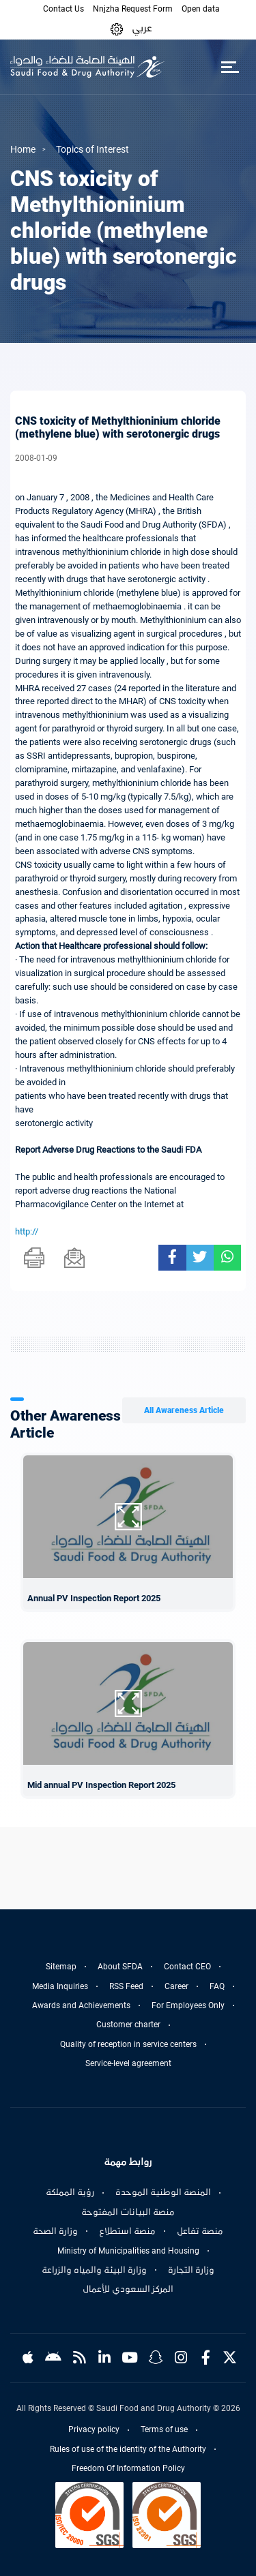 This screenshot has width=256, height=2576. Describe the element at coordinates (230, 67) in the screenshot. I see `[Toggle navigation]` at that location.